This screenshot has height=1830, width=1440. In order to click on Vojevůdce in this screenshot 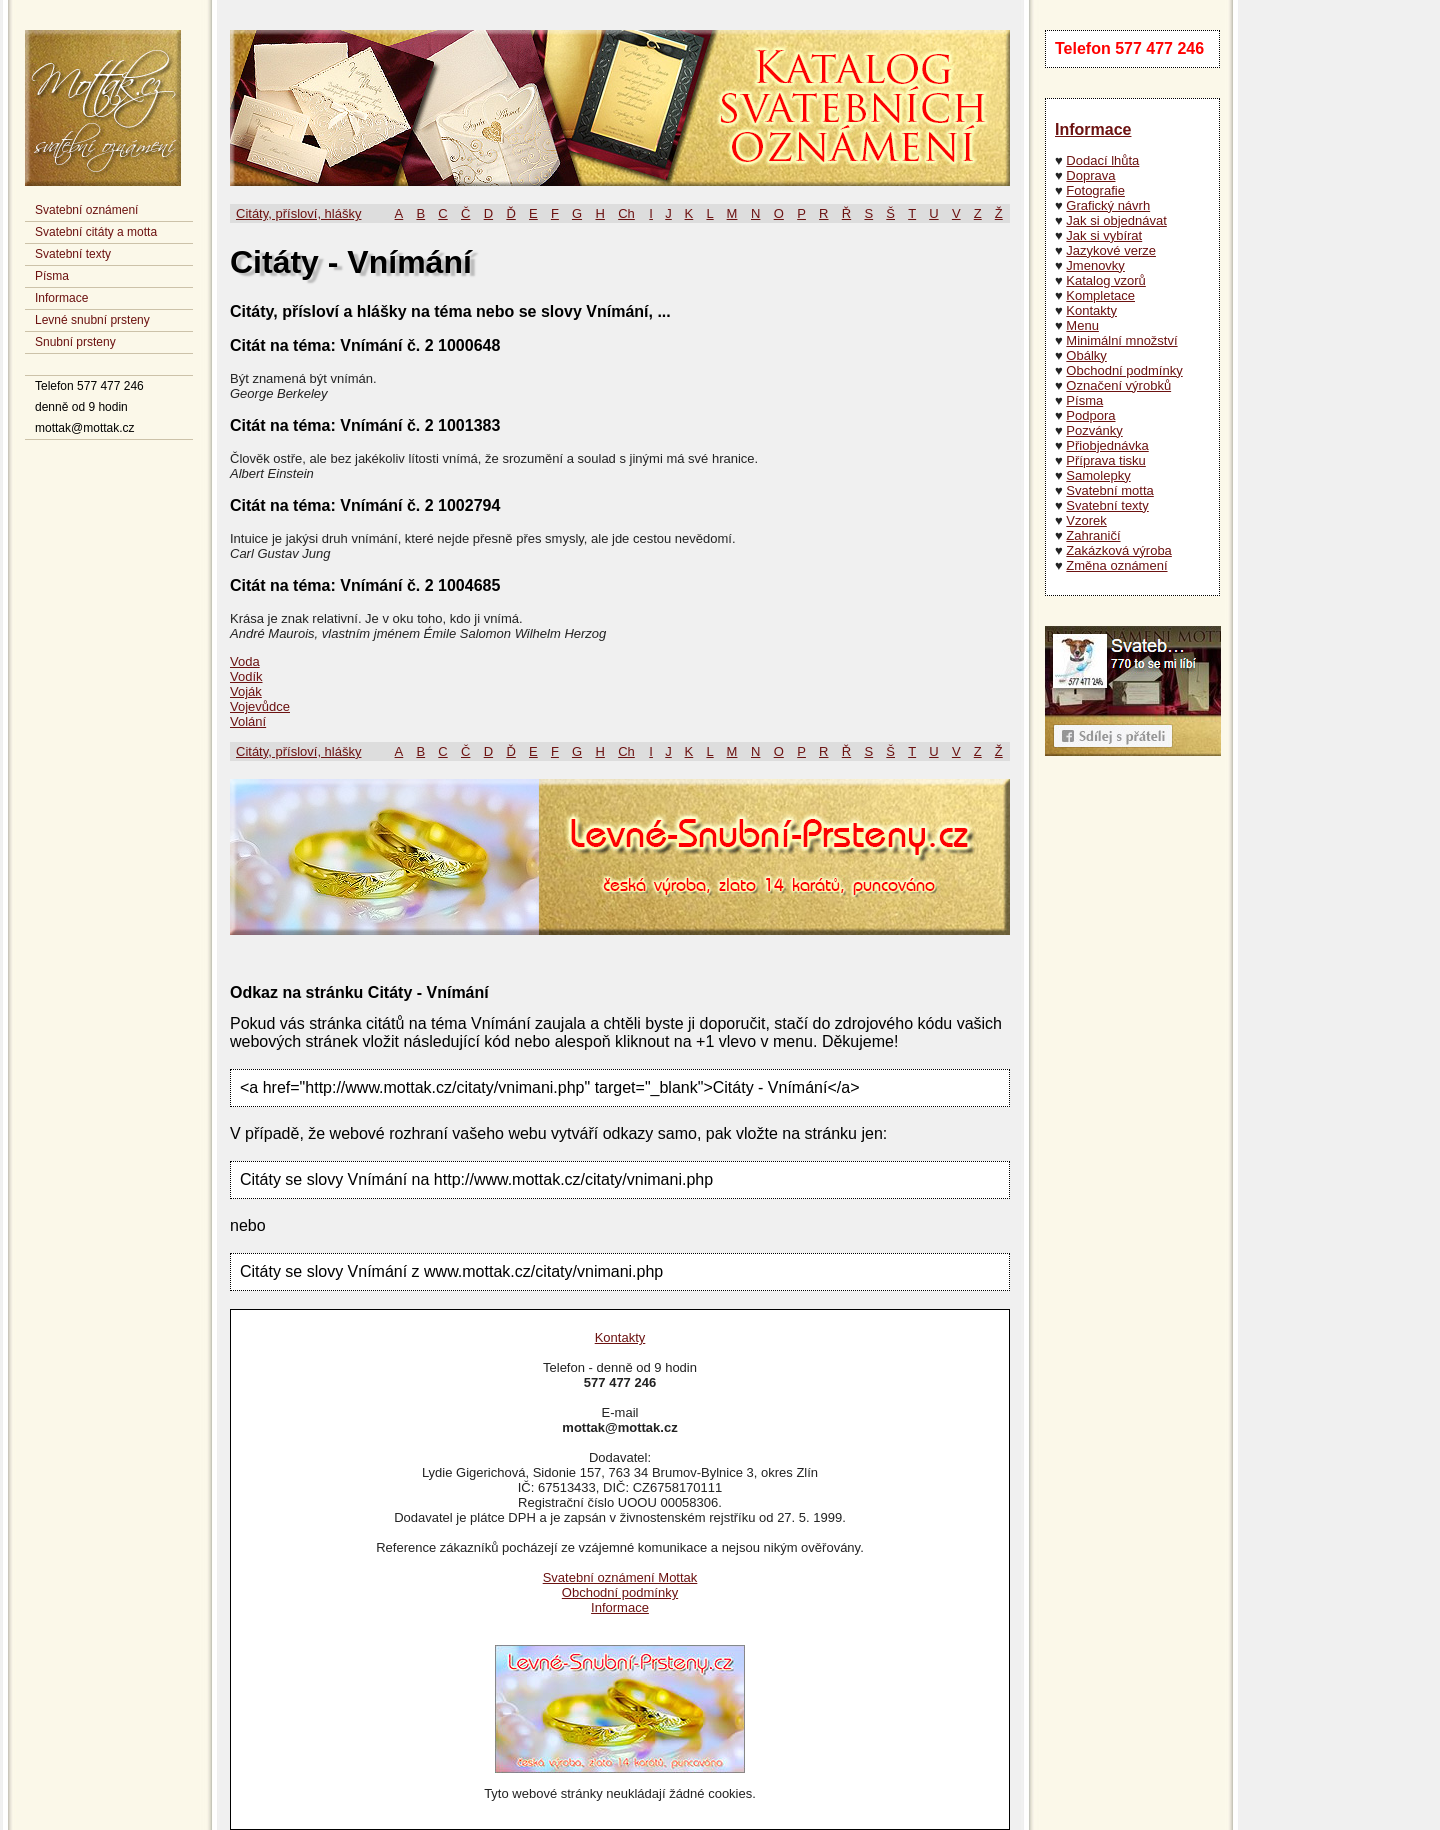, I will do `click(260, 706)`.